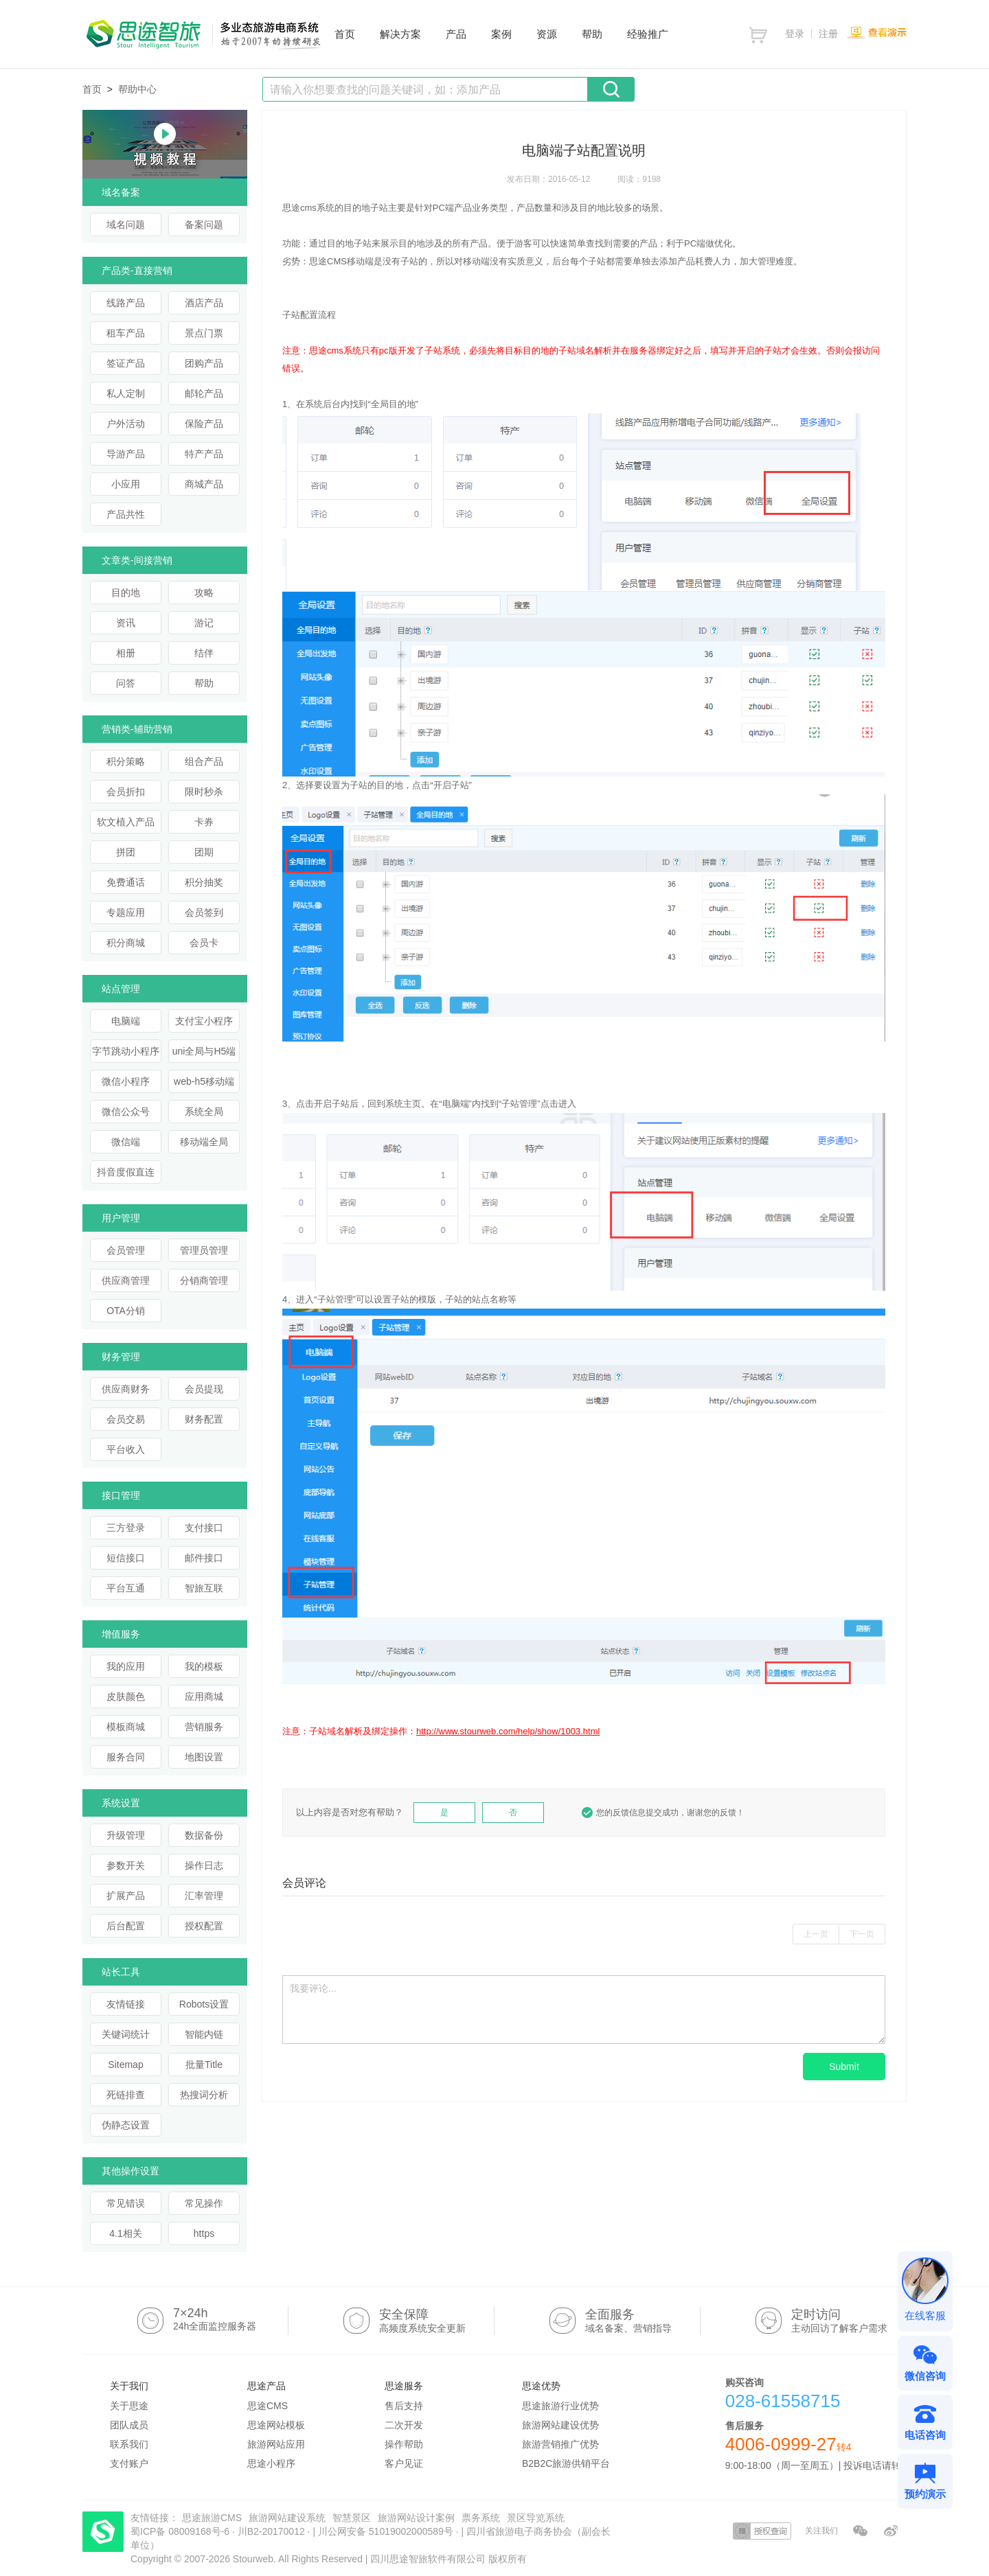 This screenshot has height=2576, width=989. Describe the element at coordinates (125, 2064) in the screenshot. I see `Sitemap` at that location.